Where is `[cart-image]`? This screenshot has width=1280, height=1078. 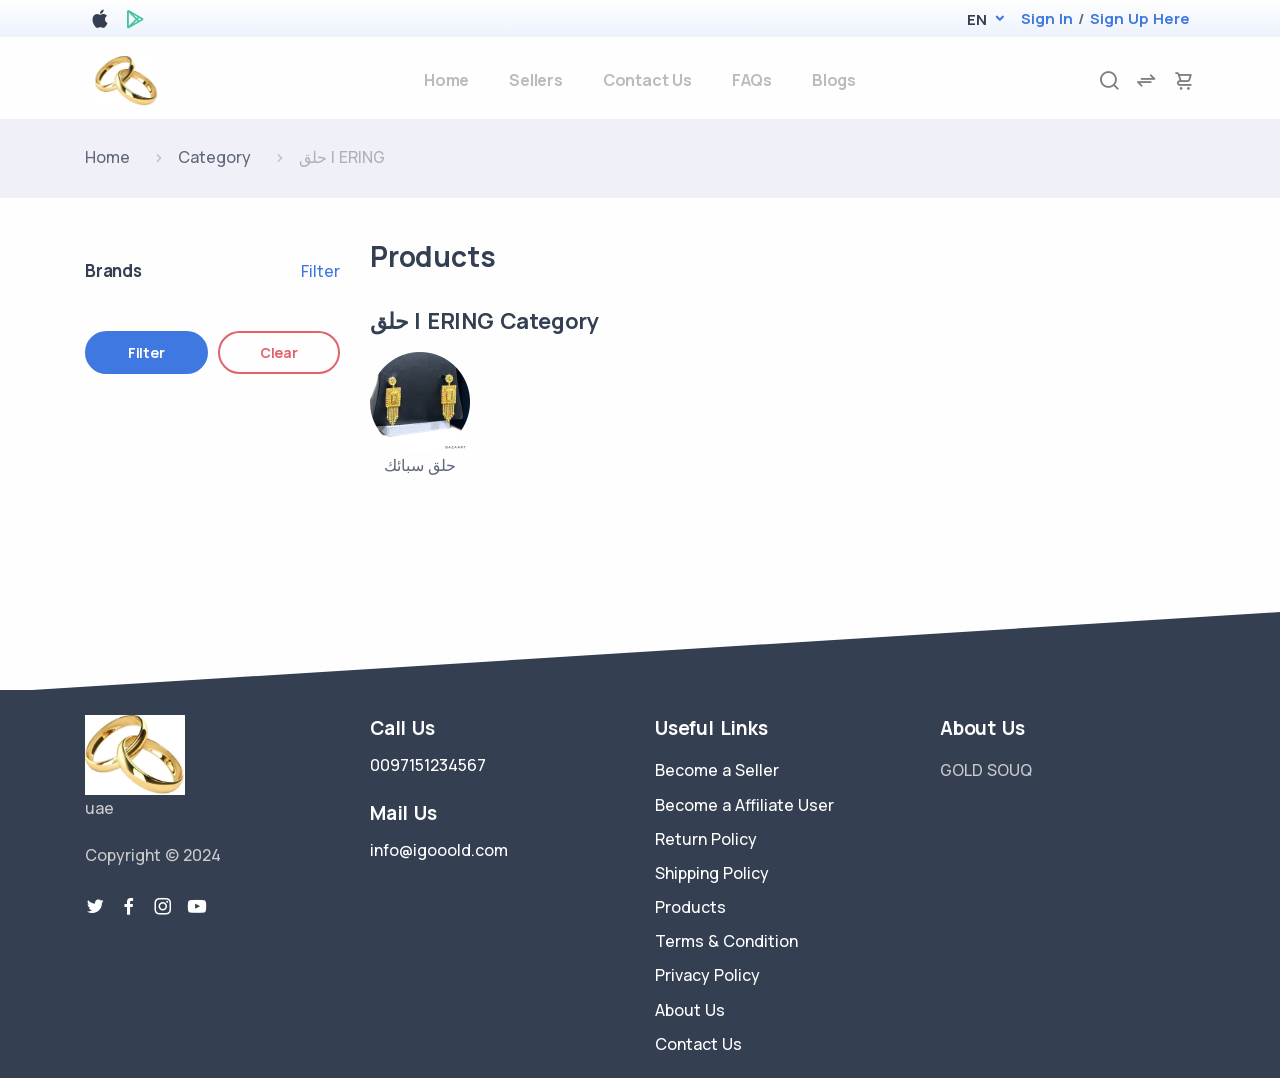
[cart-image] is located at coordinates (1184, 80).